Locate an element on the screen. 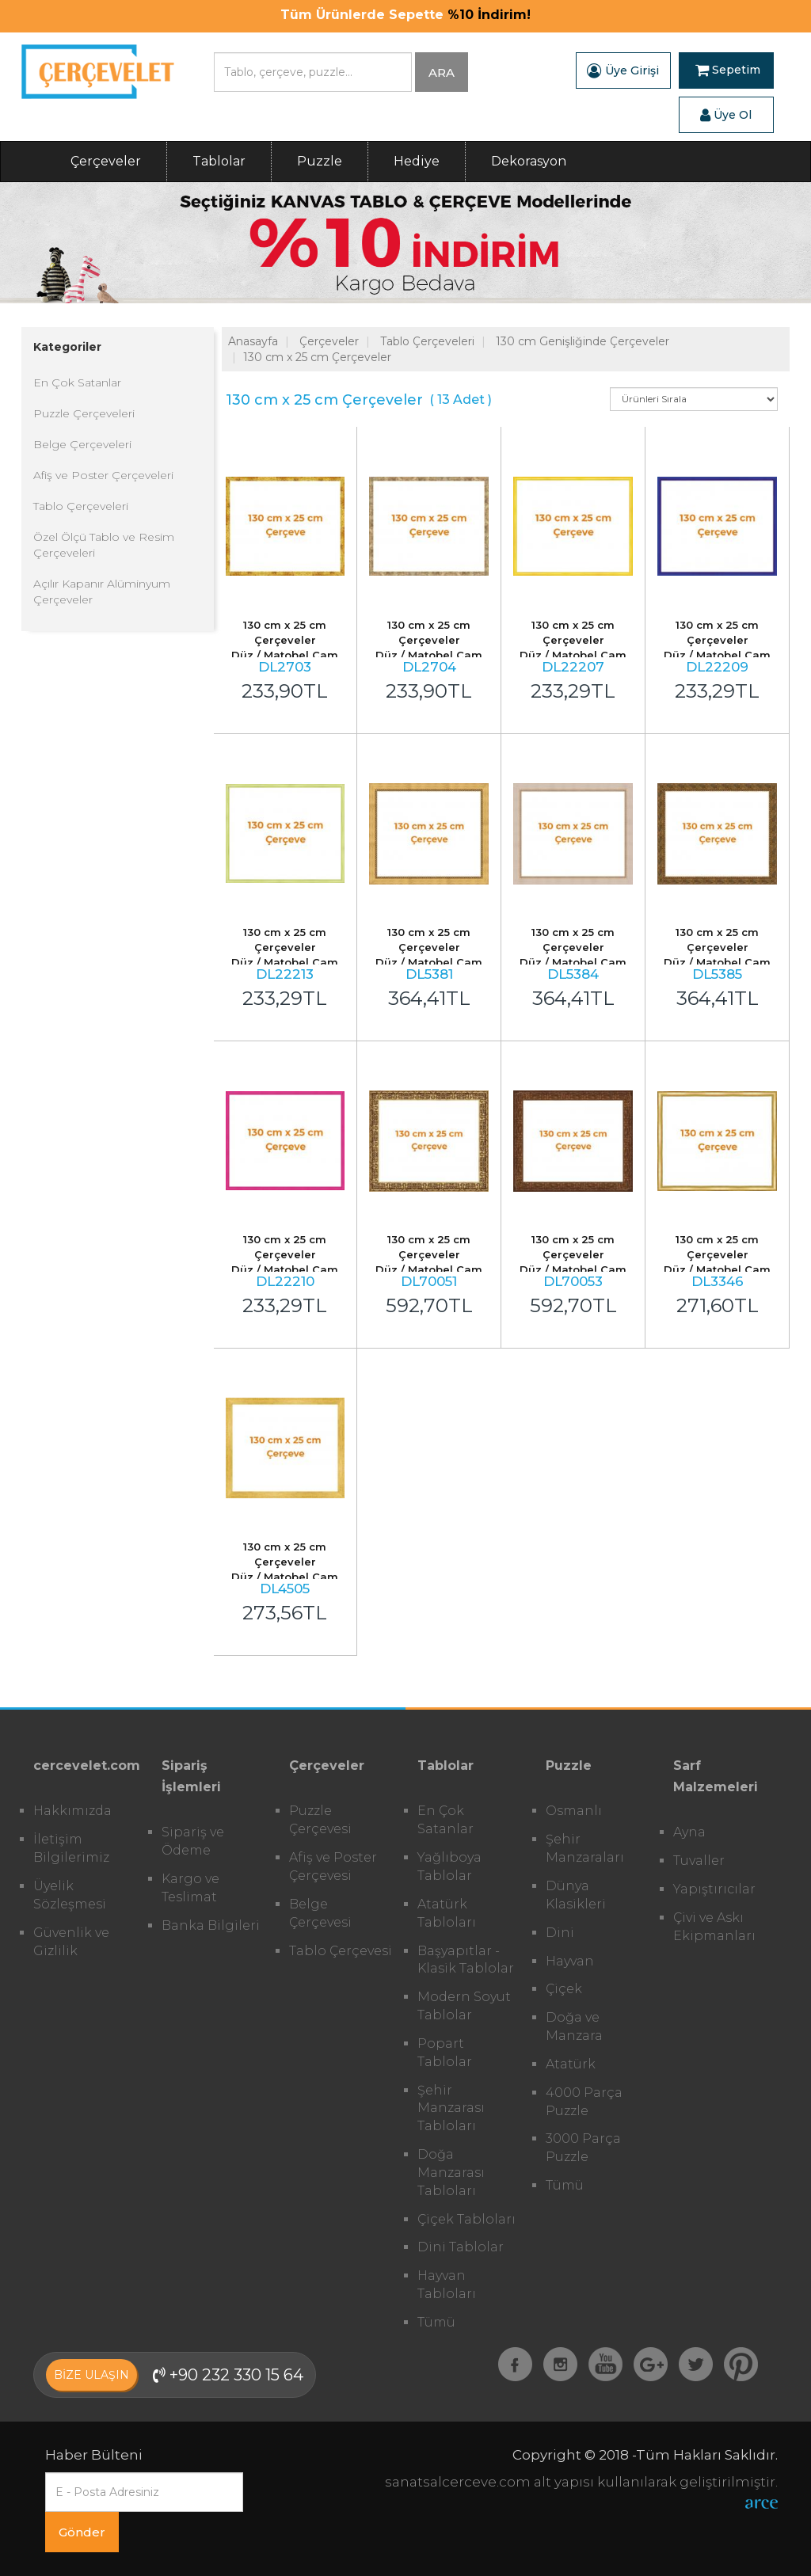 Image resolution: width=811 pixels, height=2576 pixels. Şehir Manzaraları is located at coordinates (585, 1848).